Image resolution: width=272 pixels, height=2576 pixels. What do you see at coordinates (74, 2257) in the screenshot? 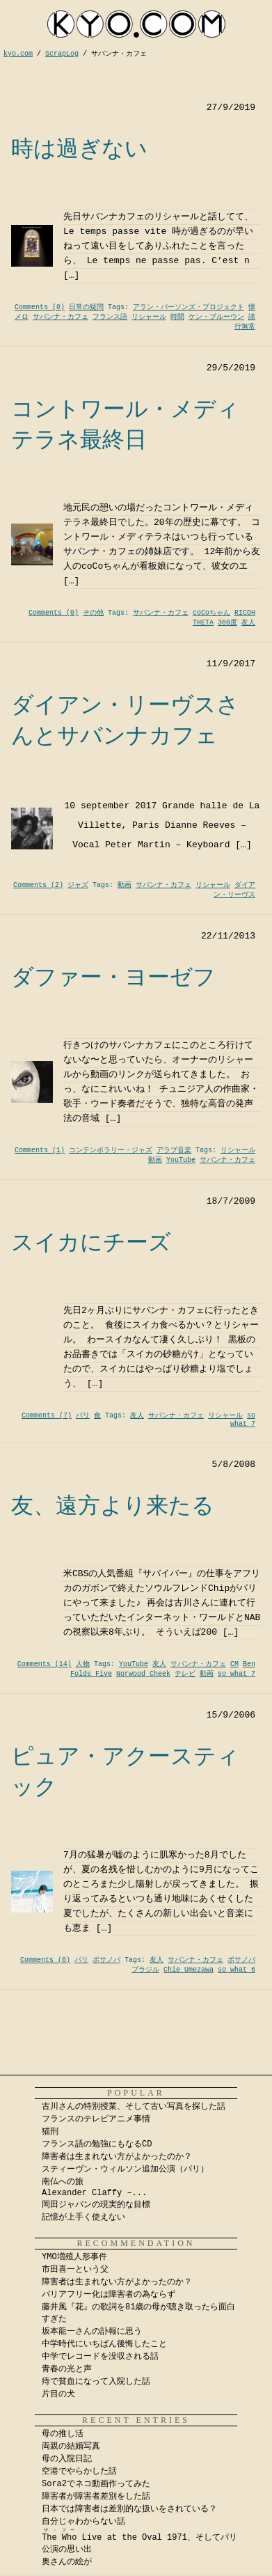
I see `YMO増殖人形事件` at bounding box center [74, 2257].